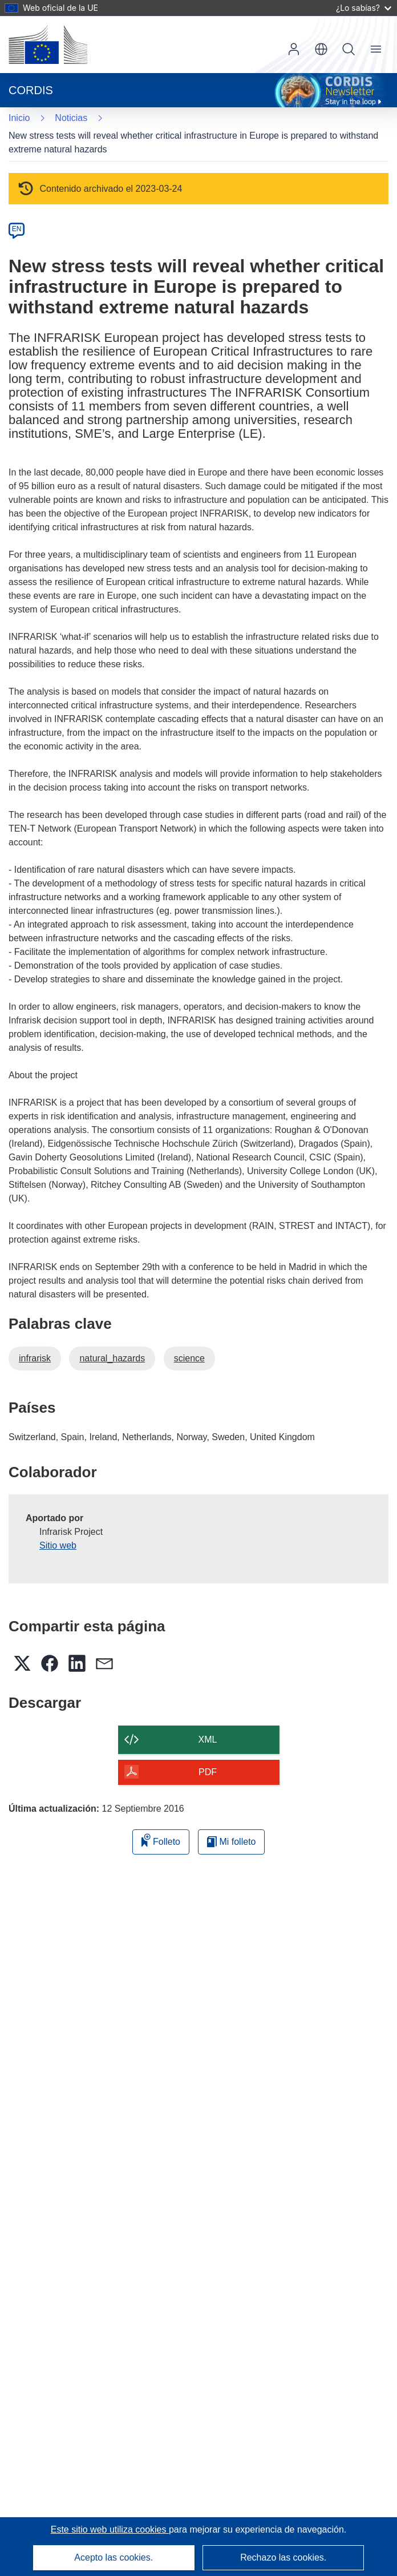 The image size is (397, 2576). Describe the element at coordinates (19, 118) in the screenshot. I see `Inicio` at that location.